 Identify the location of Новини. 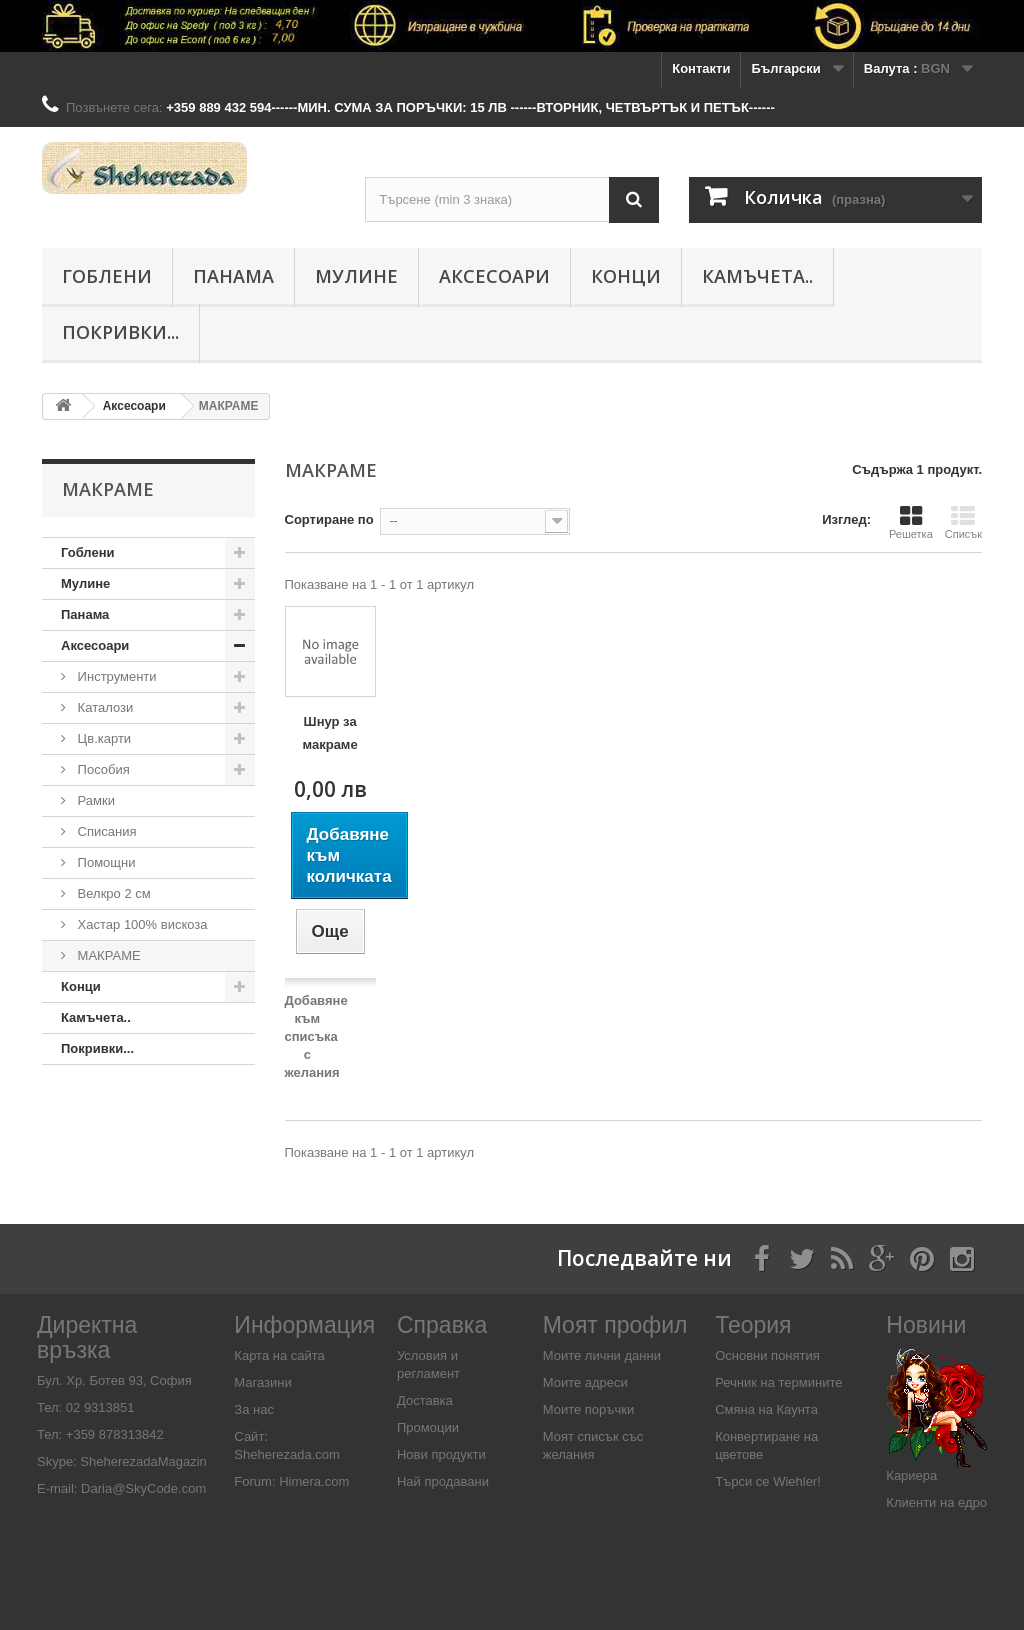
(926, 1325).